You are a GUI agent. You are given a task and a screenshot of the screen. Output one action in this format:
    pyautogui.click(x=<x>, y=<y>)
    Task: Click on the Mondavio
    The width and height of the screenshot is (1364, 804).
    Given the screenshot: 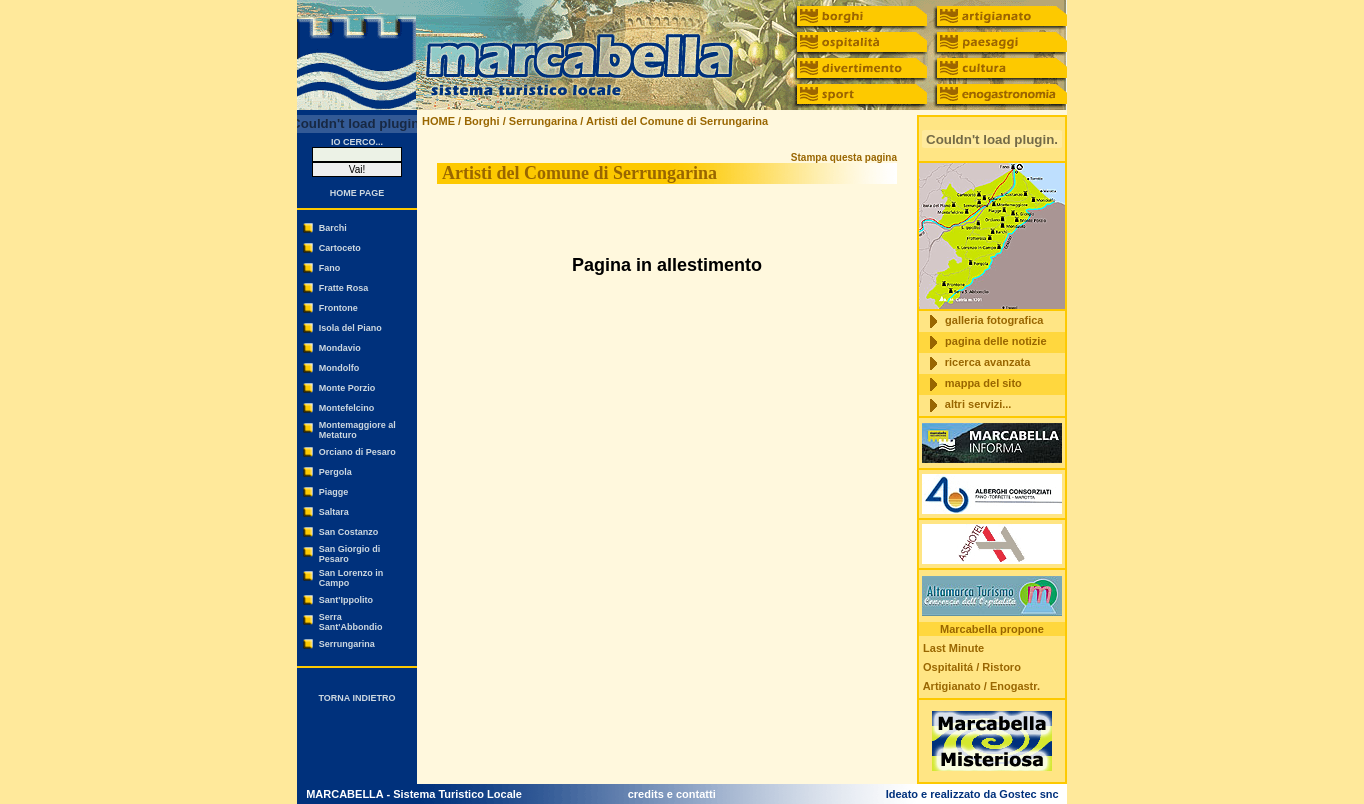 What is the action you would take?
    pyautogui.click(x=340, y=348)
    